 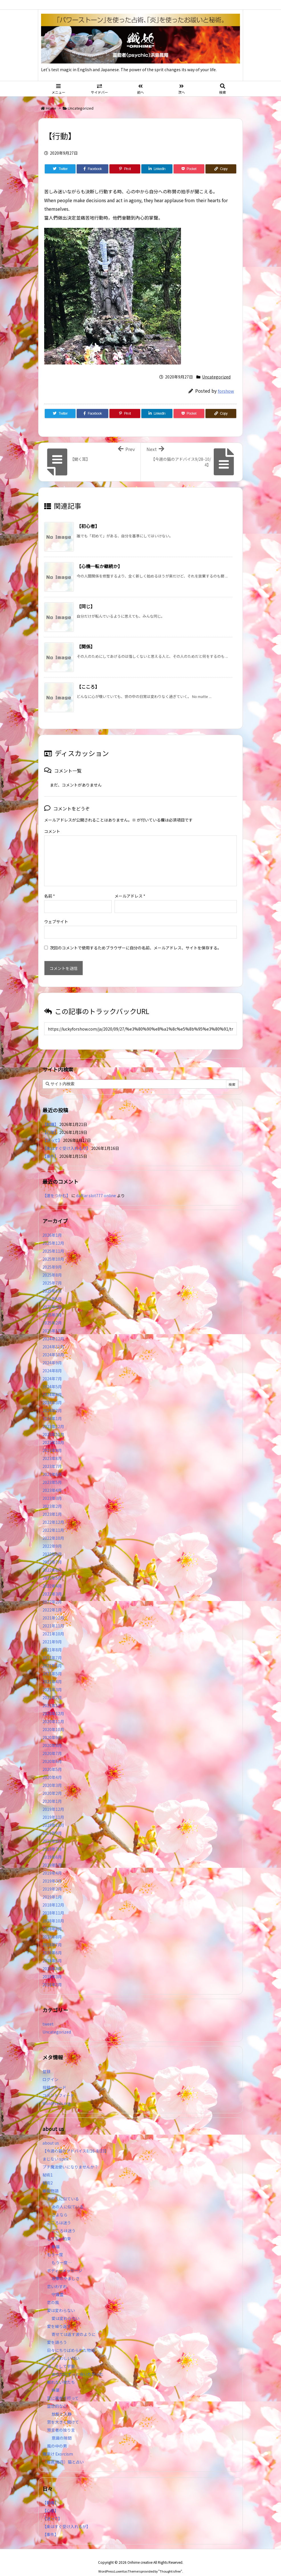 What do you see at coordinates (52, 1792) in the screenshot?
I see `2020年1月` at bounding box center [52, 1792].